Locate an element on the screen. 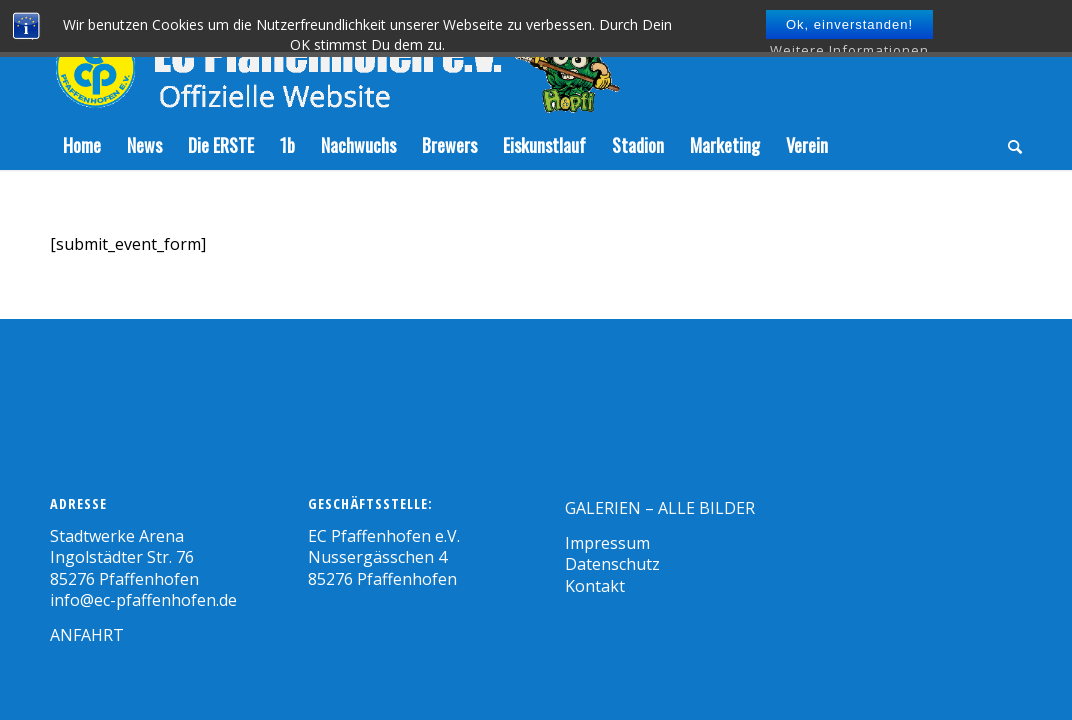  [Zeichenfläche-5] is located at coordinates (335, 60).